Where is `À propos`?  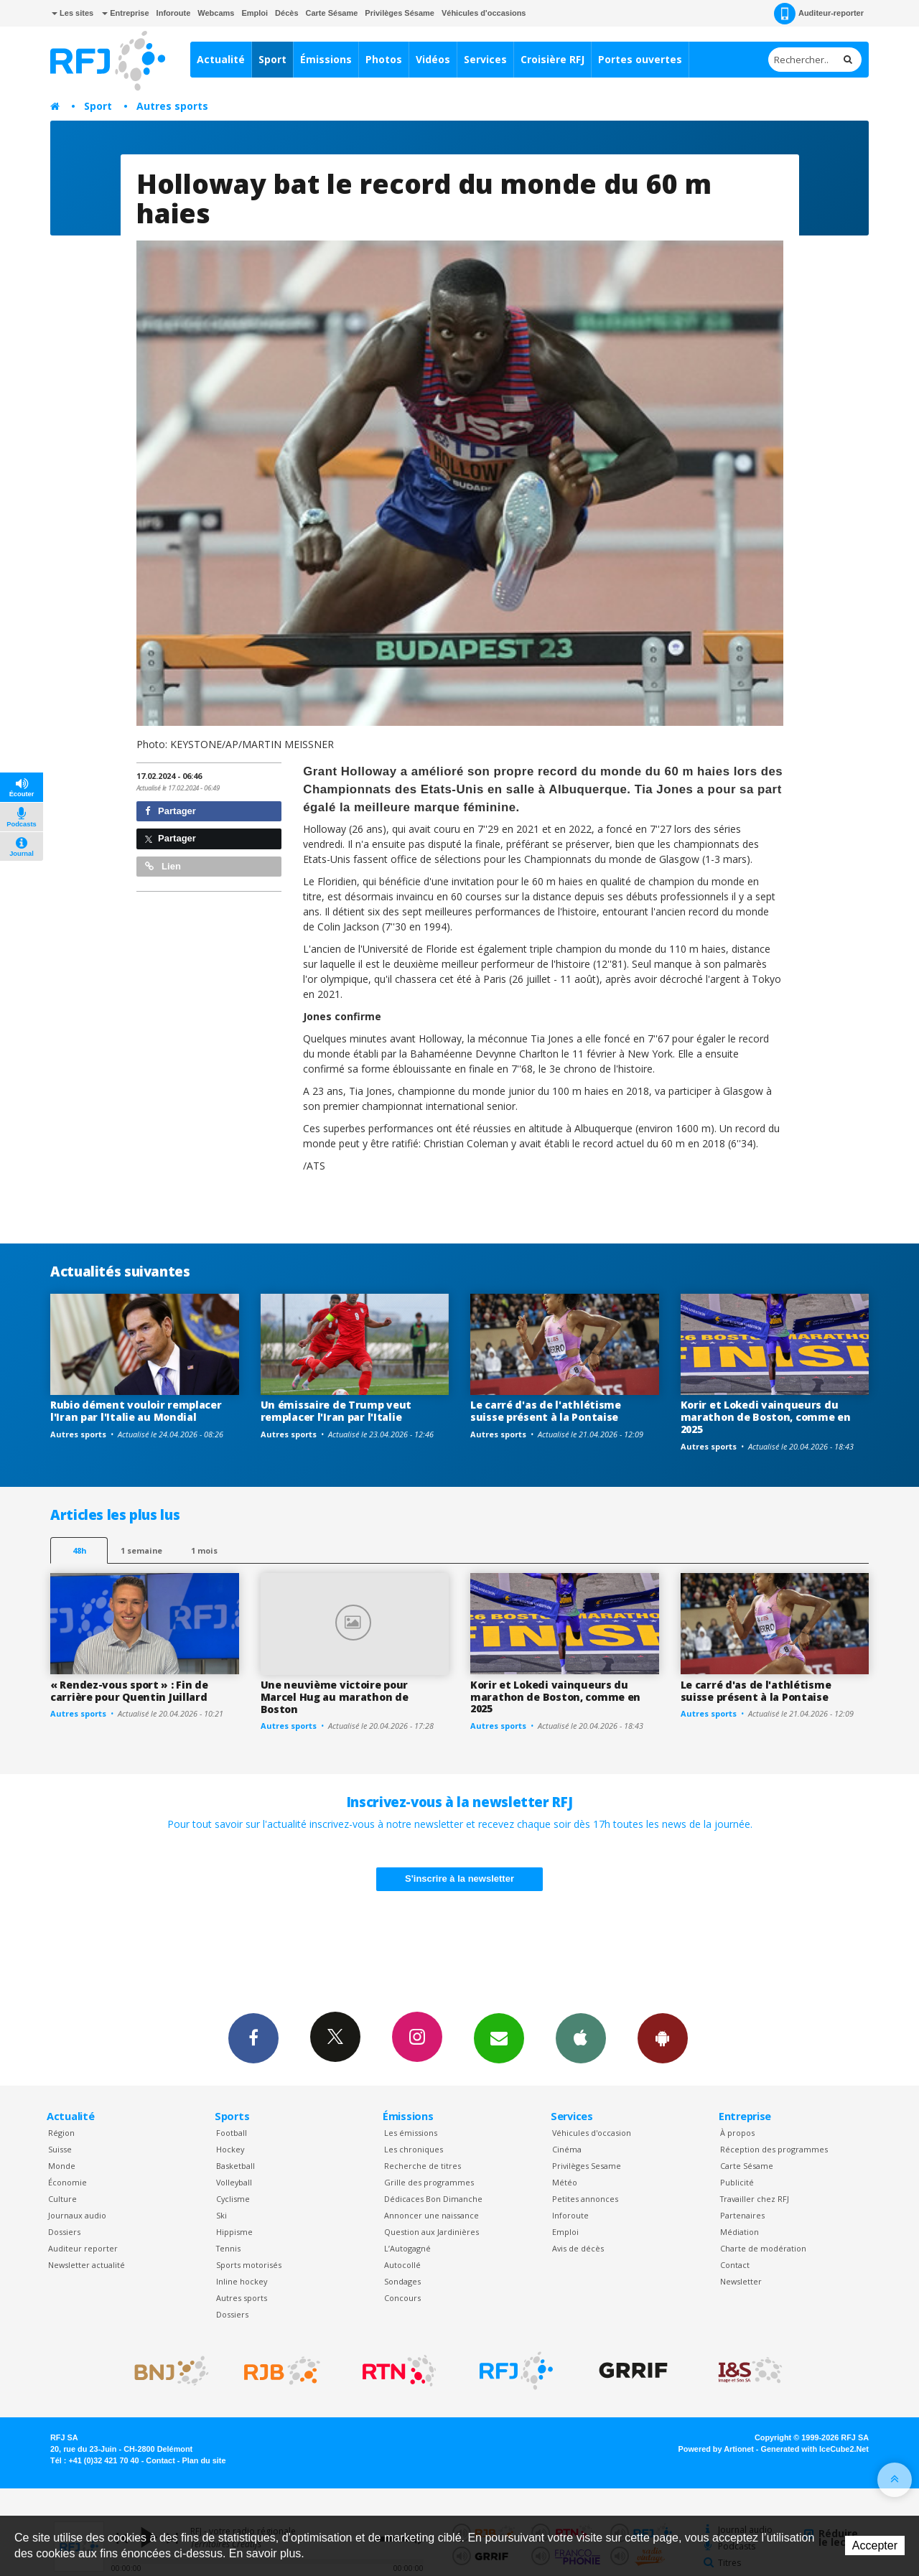 À propos is located at coordinates (737, 2132).